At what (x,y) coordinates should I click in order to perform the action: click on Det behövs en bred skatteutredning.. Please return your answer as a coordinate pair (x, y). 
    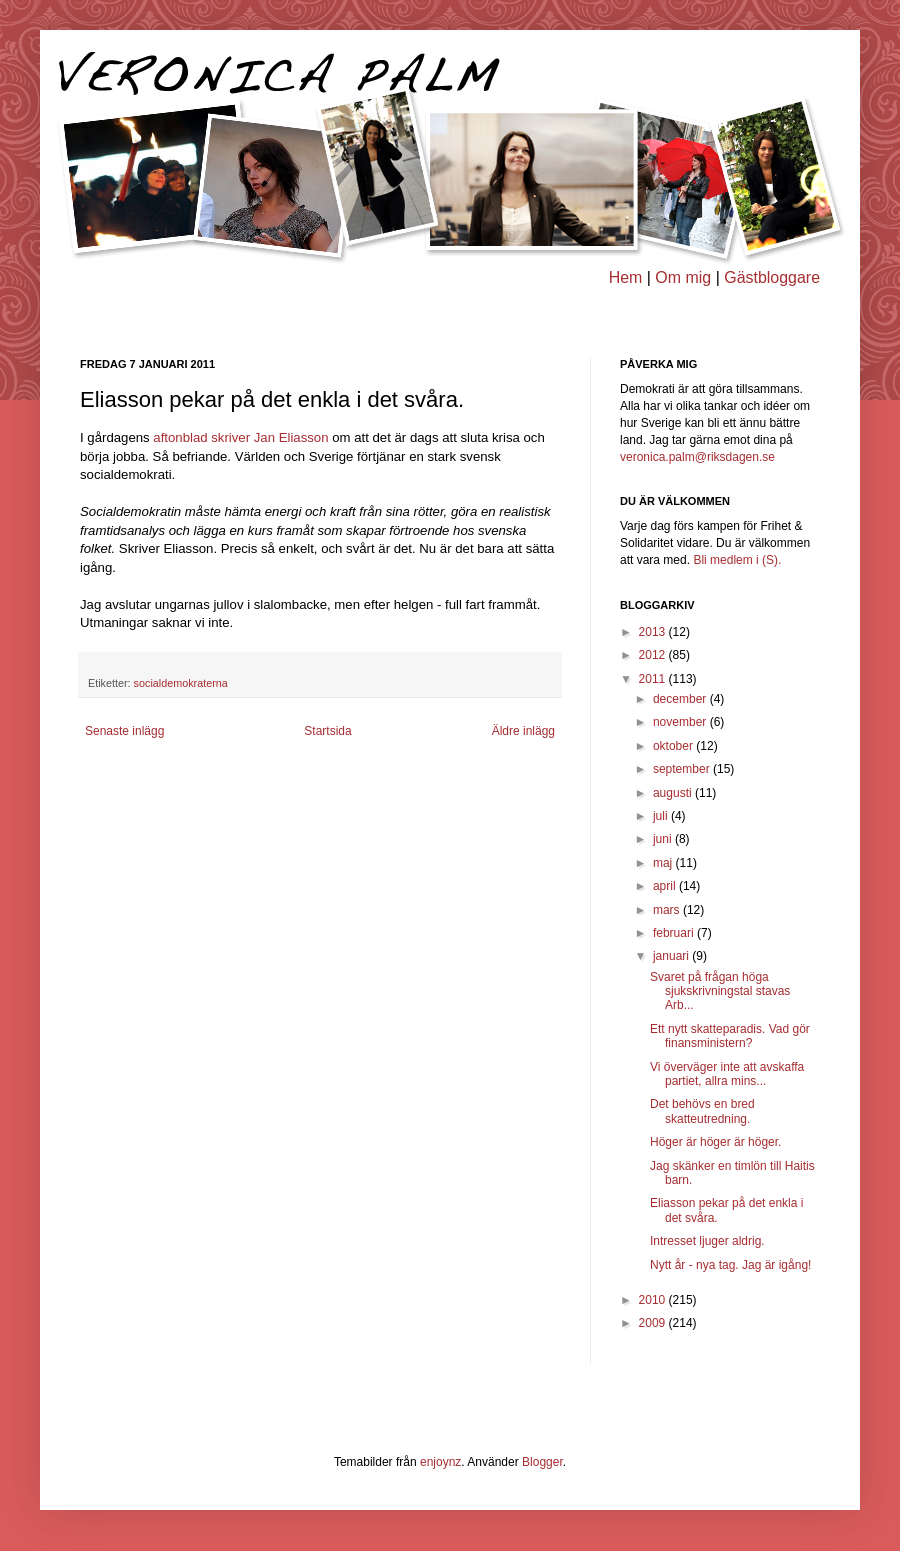
    Looking at the image, I should click on (702, 1111).